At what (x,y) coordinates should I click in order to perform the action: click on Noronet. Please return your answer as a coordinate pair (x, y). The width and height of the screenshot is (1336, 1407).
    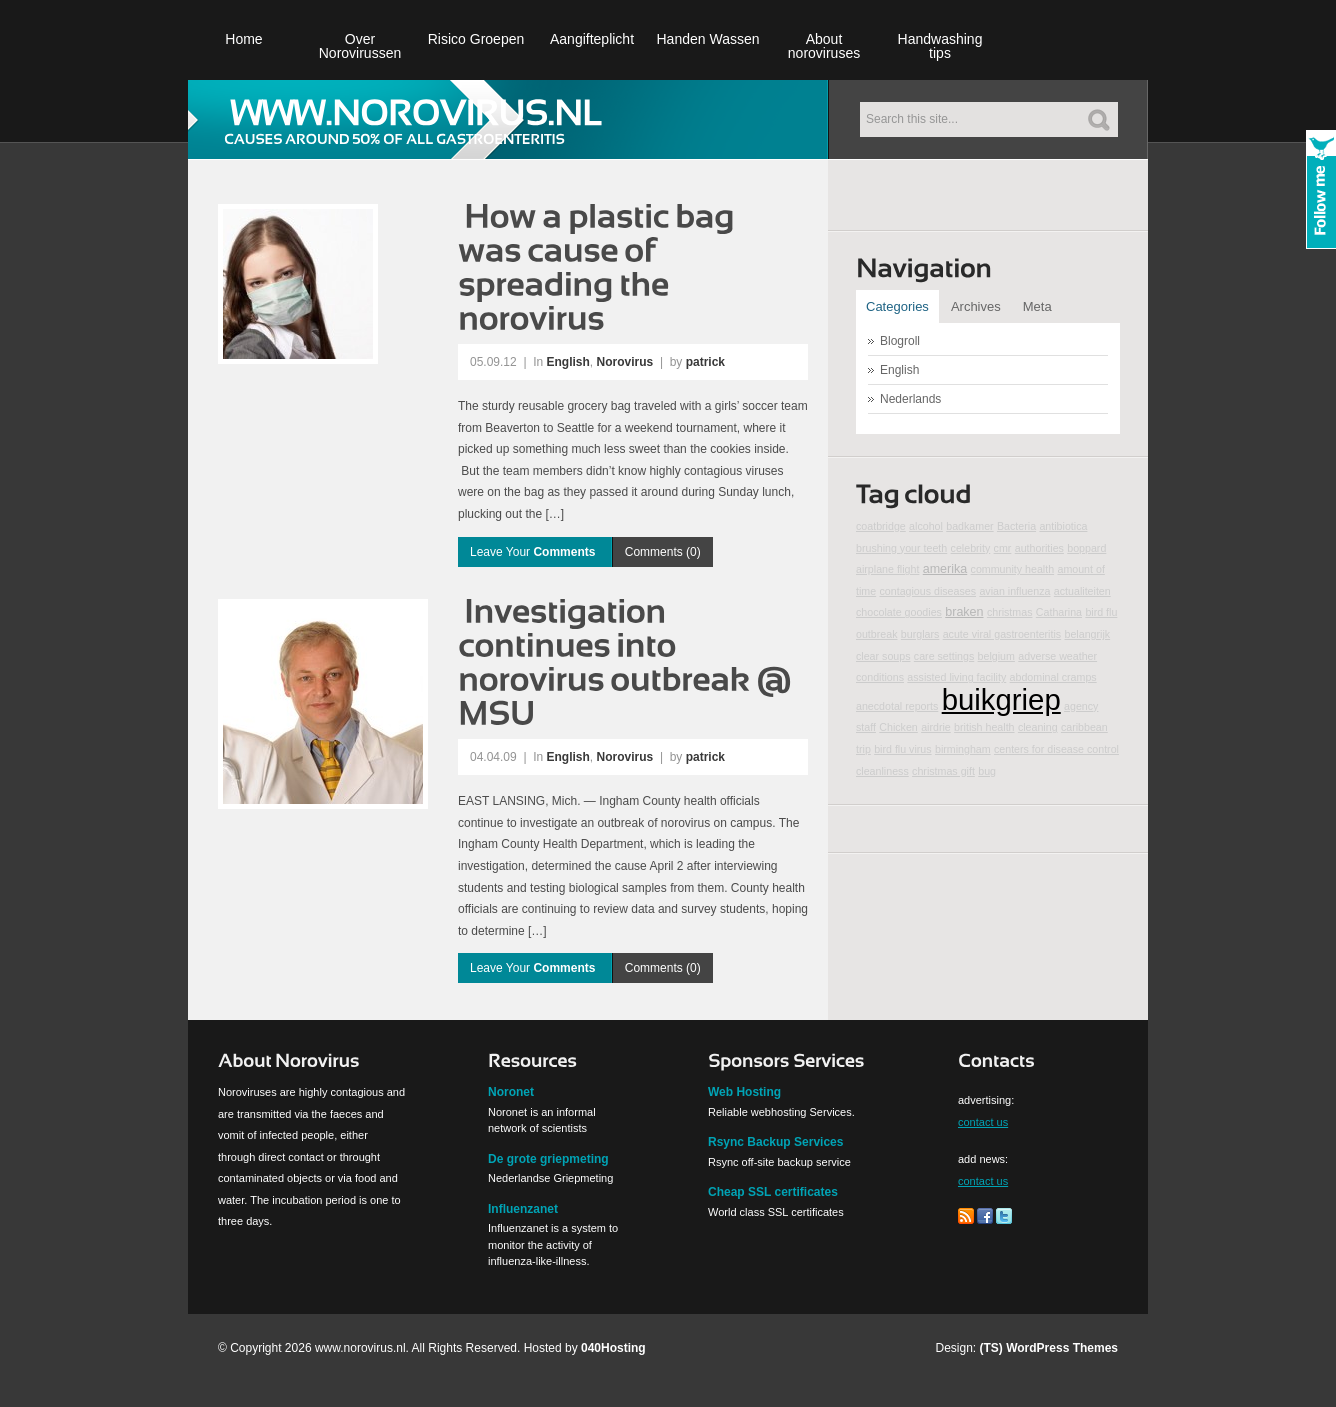
    Looking at the image, I should click on (511, 1092).